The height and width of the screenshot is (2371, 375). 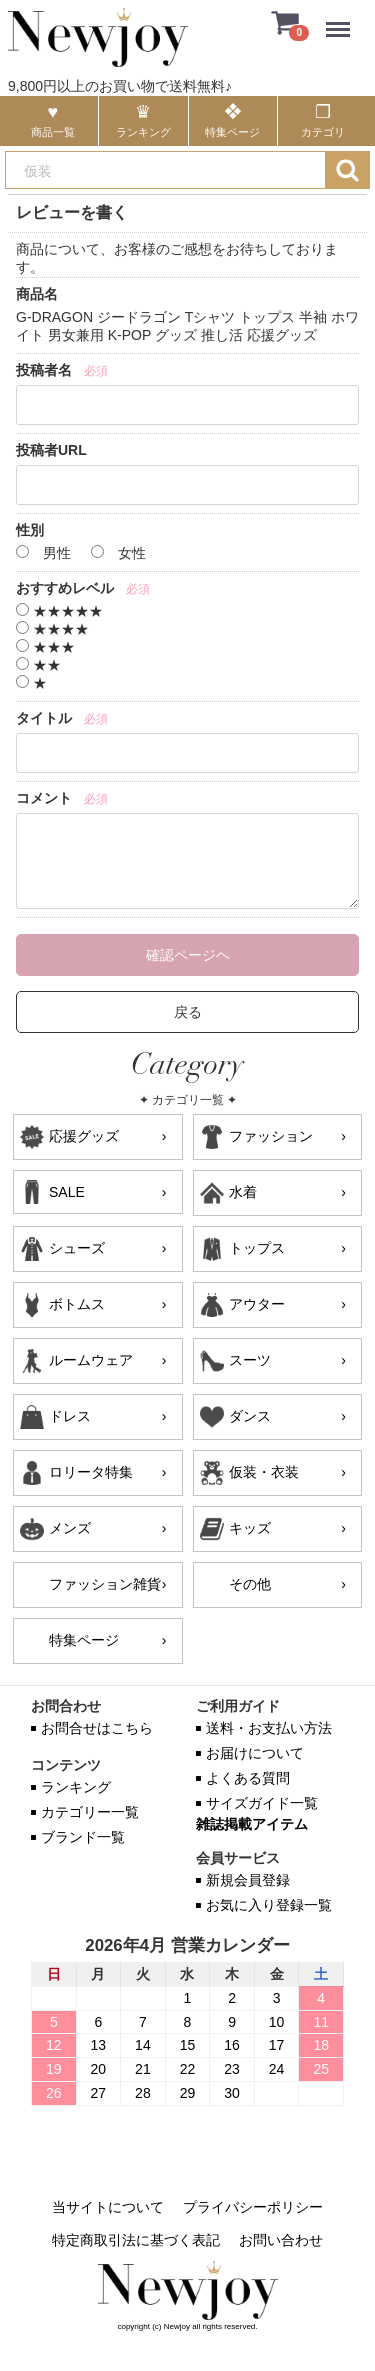 What do you see at coordinates (52, 629) in the screenshot?
I see `★★★★` at bounding box center [52, 629].